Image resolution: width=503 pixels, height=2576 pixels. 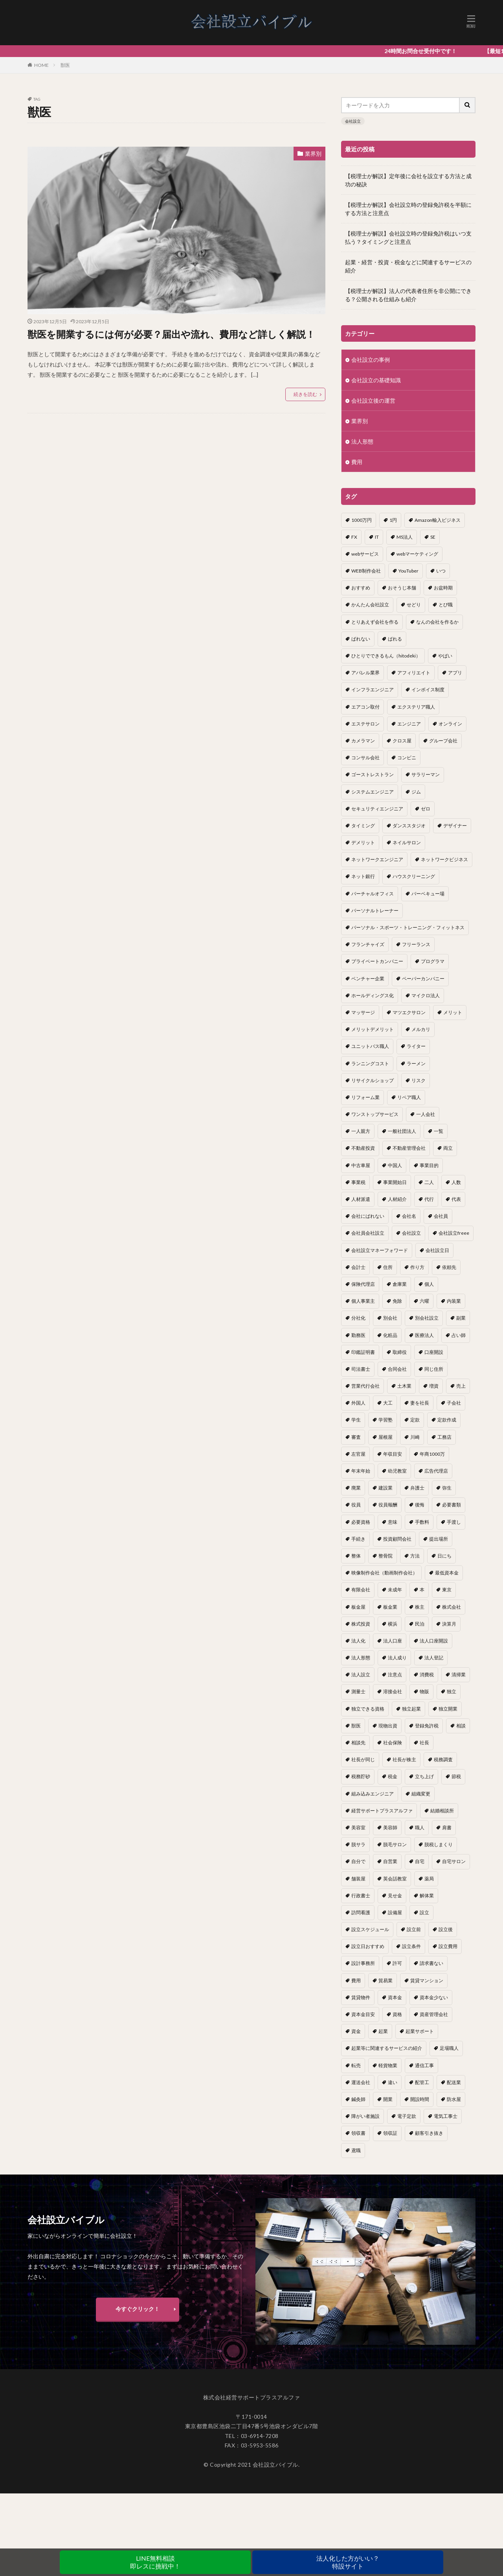 What do you see at coordinates (429, 2133) in the screenshot?
I see `顧客引き抜き [顧客引き抜き (1個の項目)]` at bounding box center [429, 2133].